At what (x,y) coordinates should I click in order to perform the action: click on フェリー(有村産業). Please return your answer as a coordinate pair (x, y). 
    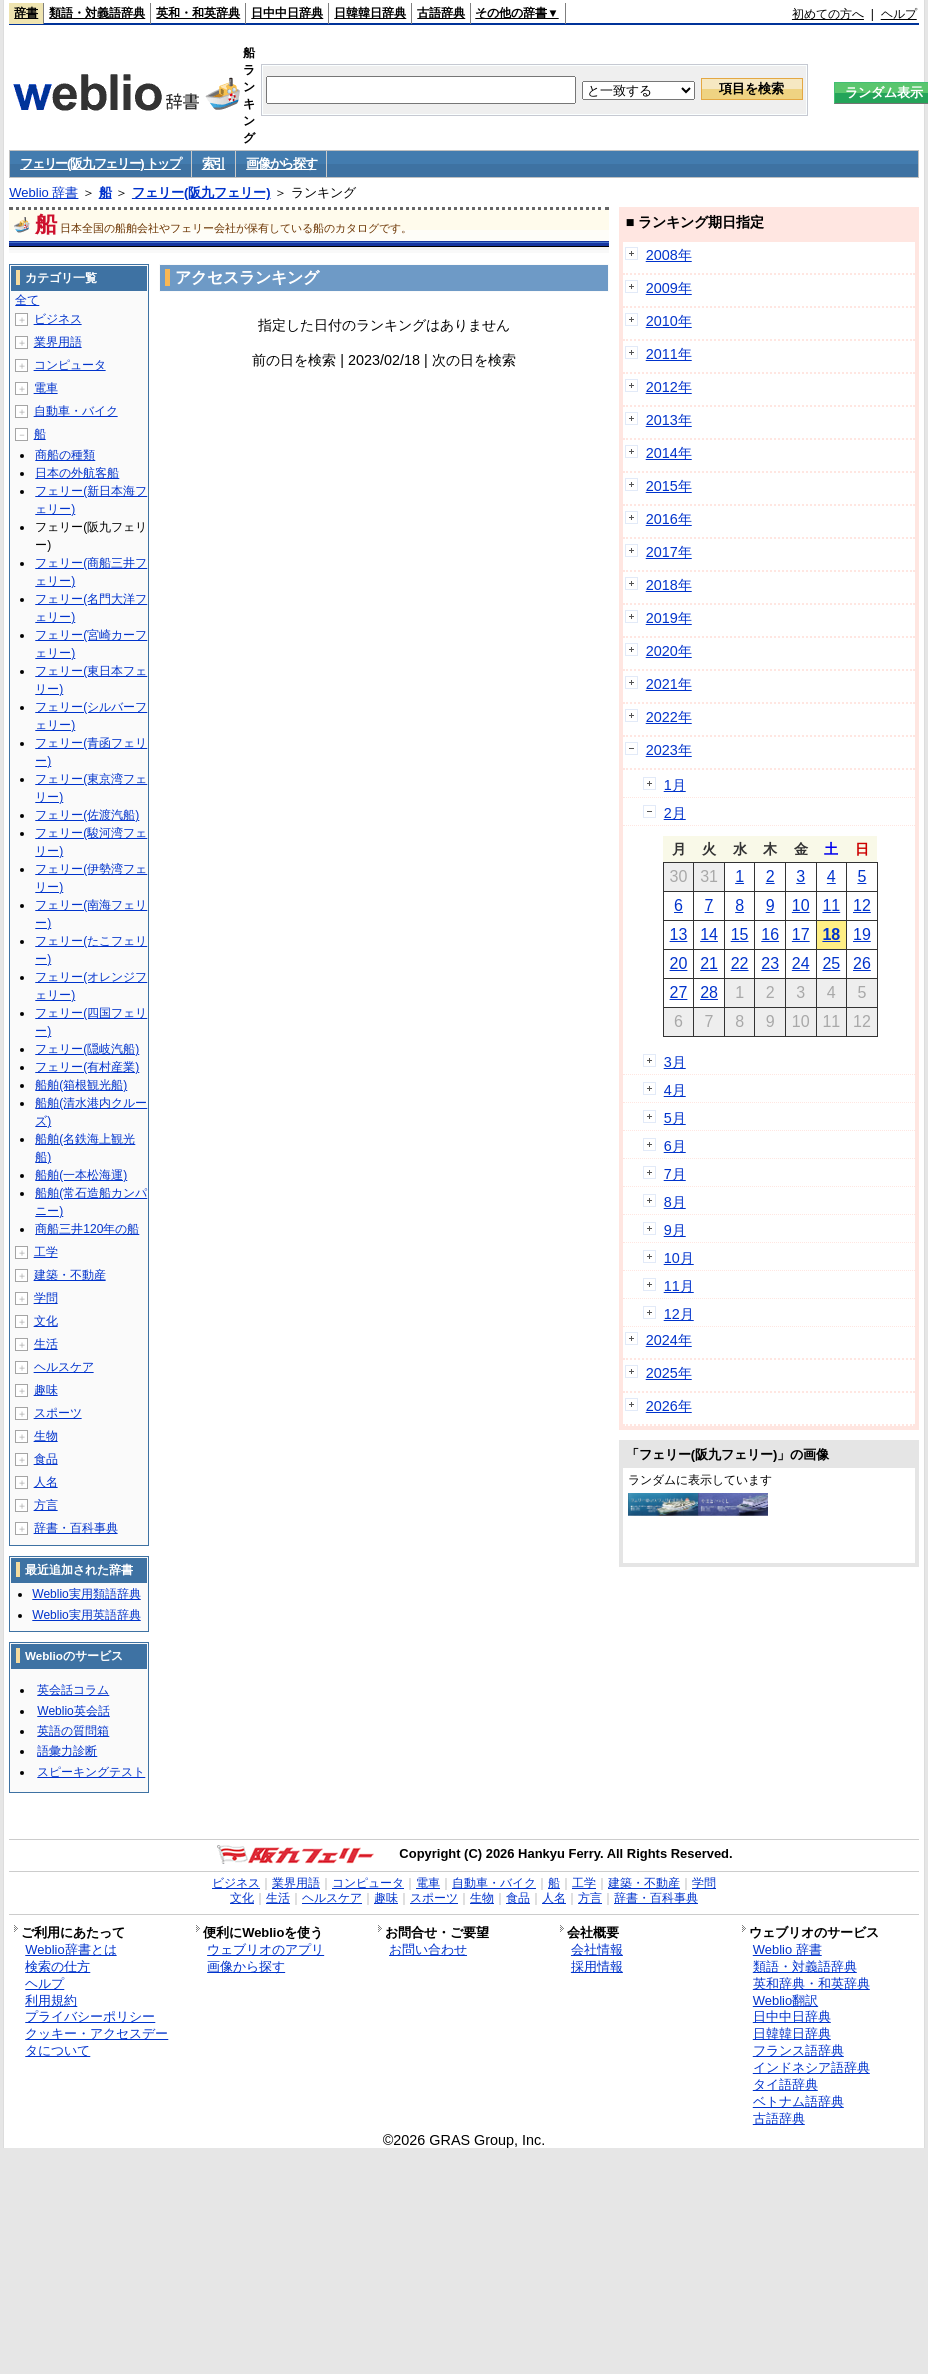
    Looking at the image, I should click on (87, 1067).